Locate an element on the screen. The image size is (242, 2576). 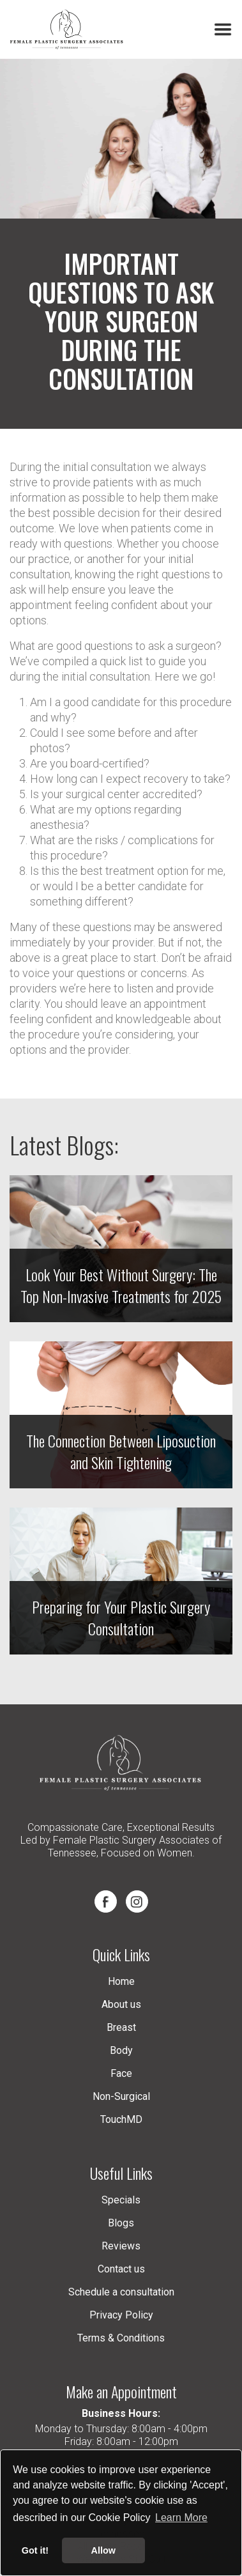
Face is located at coordinates (121, 2073).